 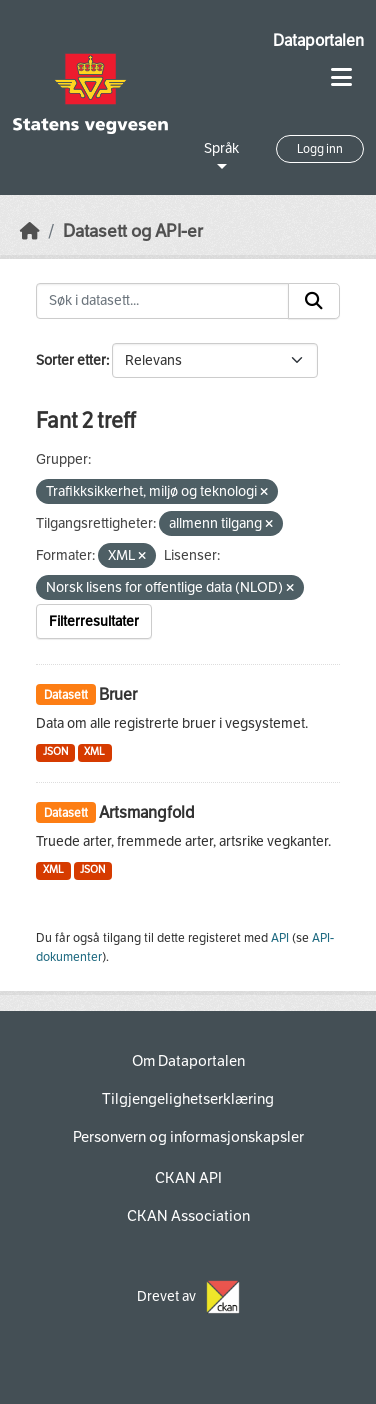 I want to click on CKAN API, so click(x=188, y=1178).